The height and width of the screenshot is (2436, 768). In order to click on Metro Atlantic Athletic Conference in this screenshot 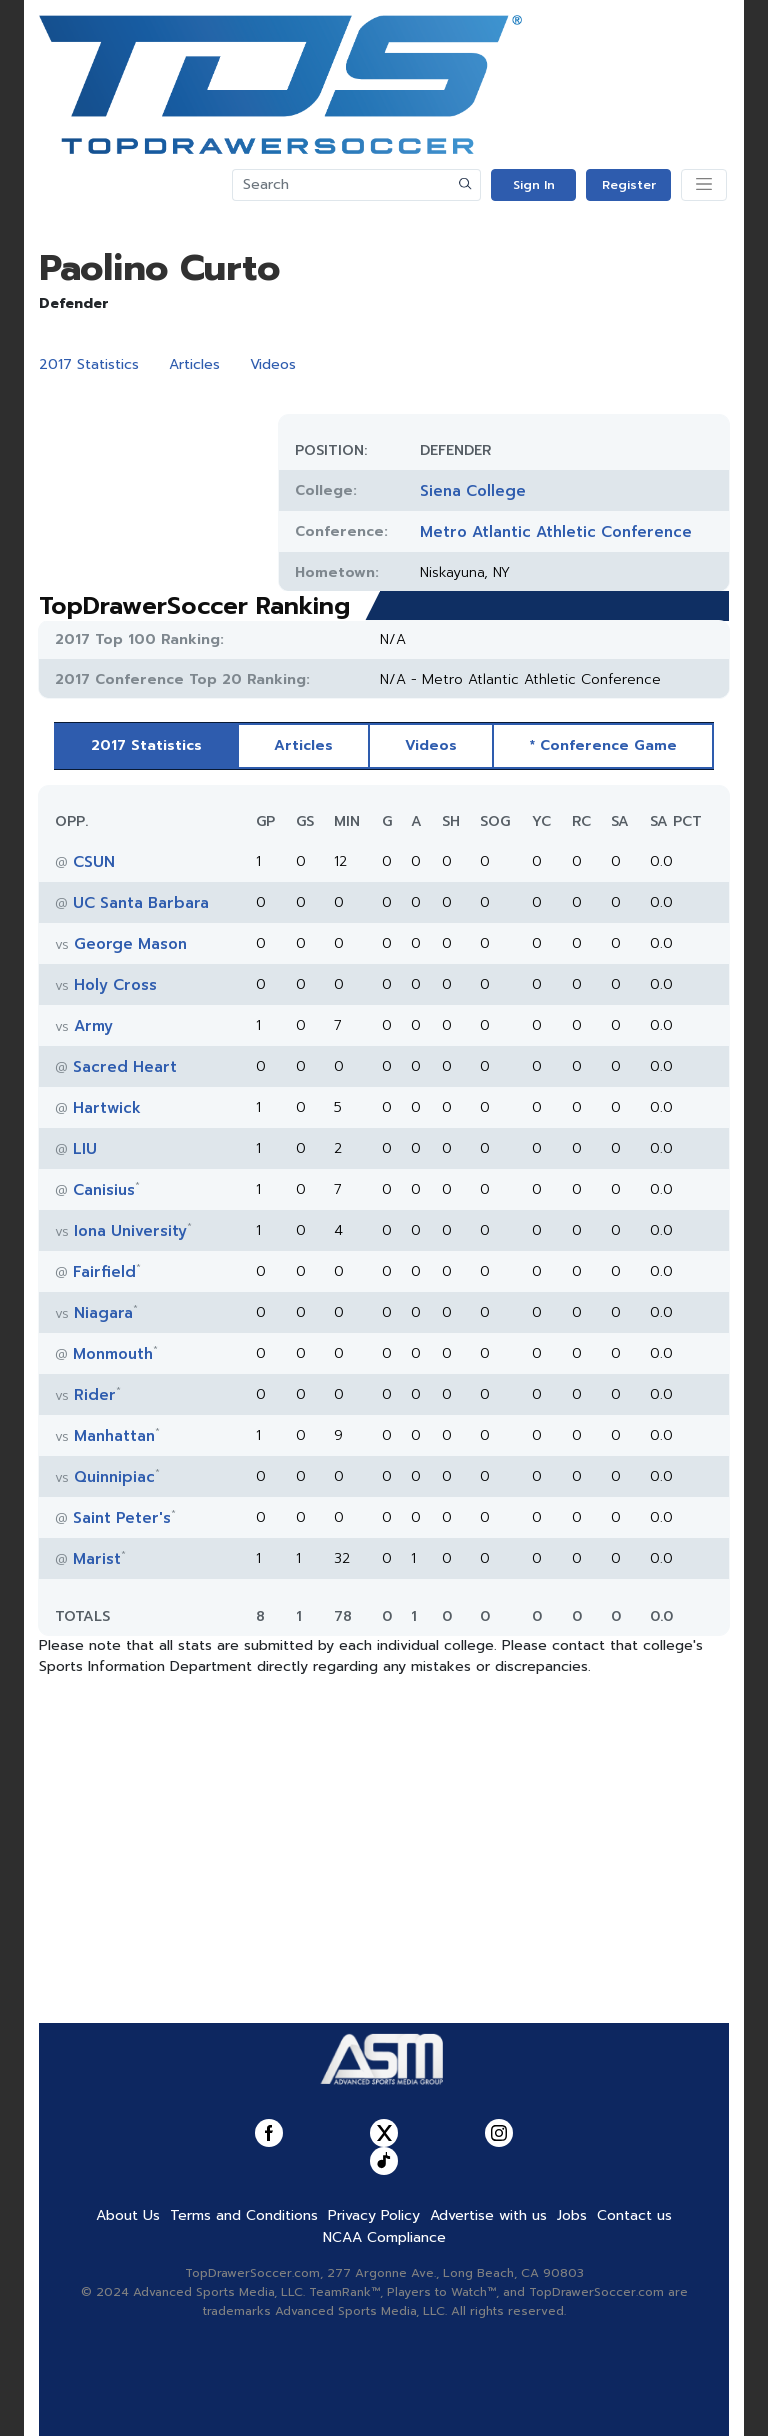, I will do `click(556, 532)`.